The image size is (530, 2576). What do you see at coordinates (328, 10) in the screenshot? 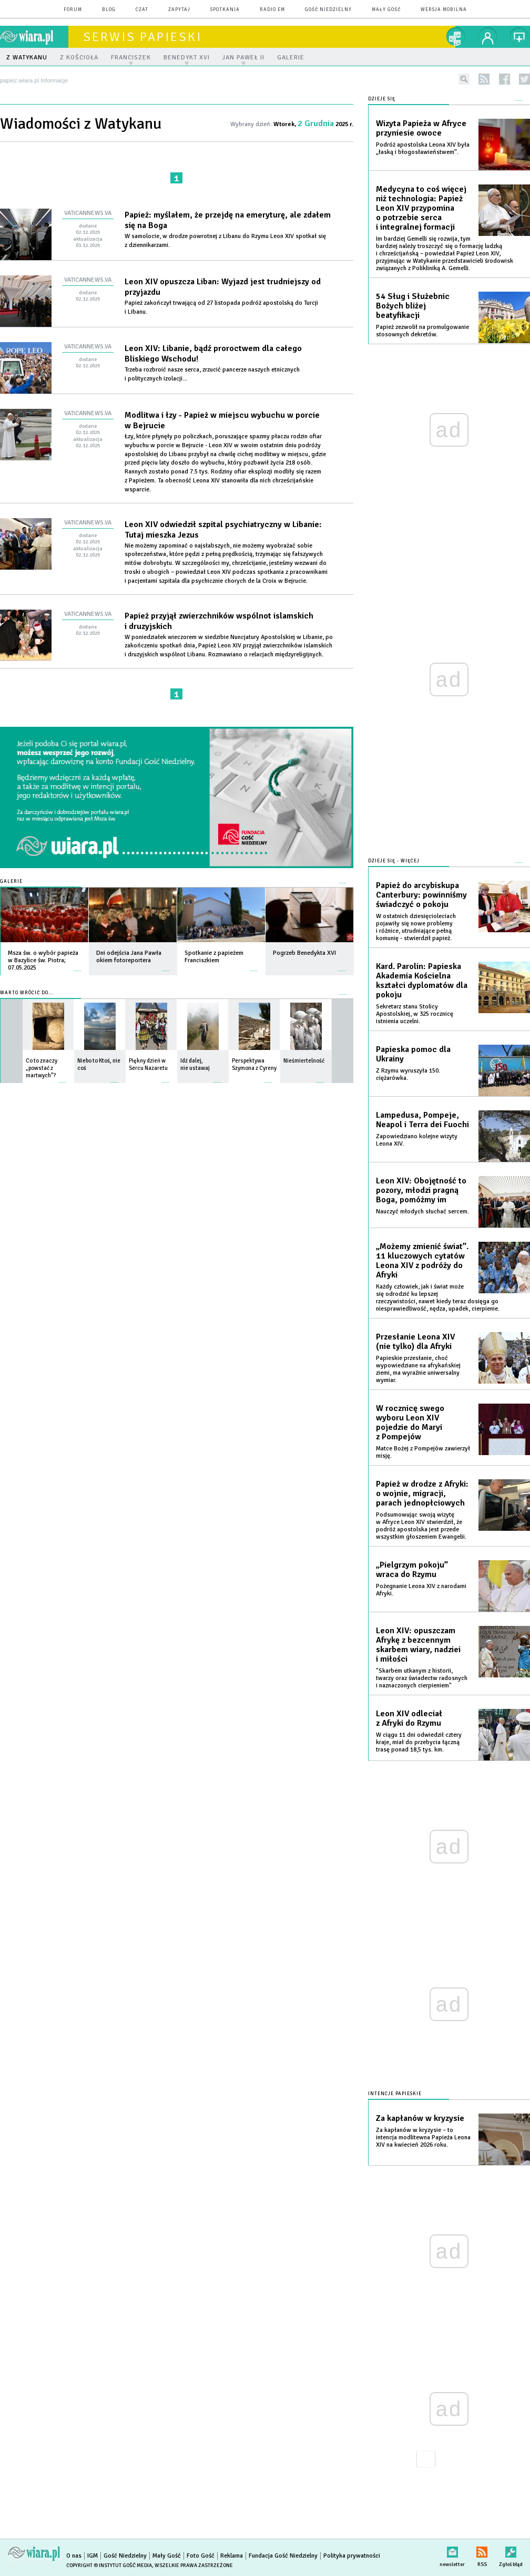
I see `Gość Niedzielny` at bounding box center [328, 10].